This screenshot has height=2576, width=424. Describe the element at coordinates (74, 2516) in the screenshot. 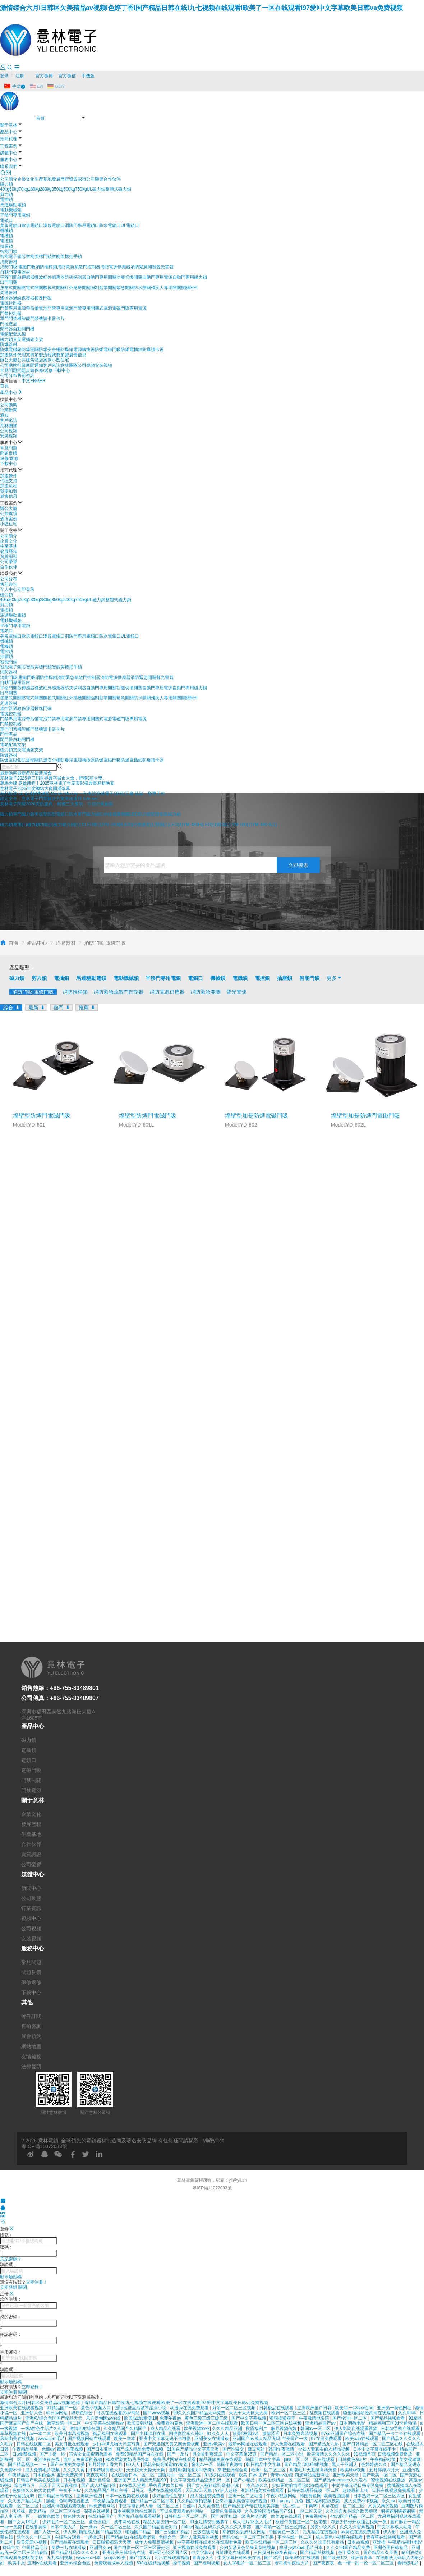

I see `黄色性大片` at that location.